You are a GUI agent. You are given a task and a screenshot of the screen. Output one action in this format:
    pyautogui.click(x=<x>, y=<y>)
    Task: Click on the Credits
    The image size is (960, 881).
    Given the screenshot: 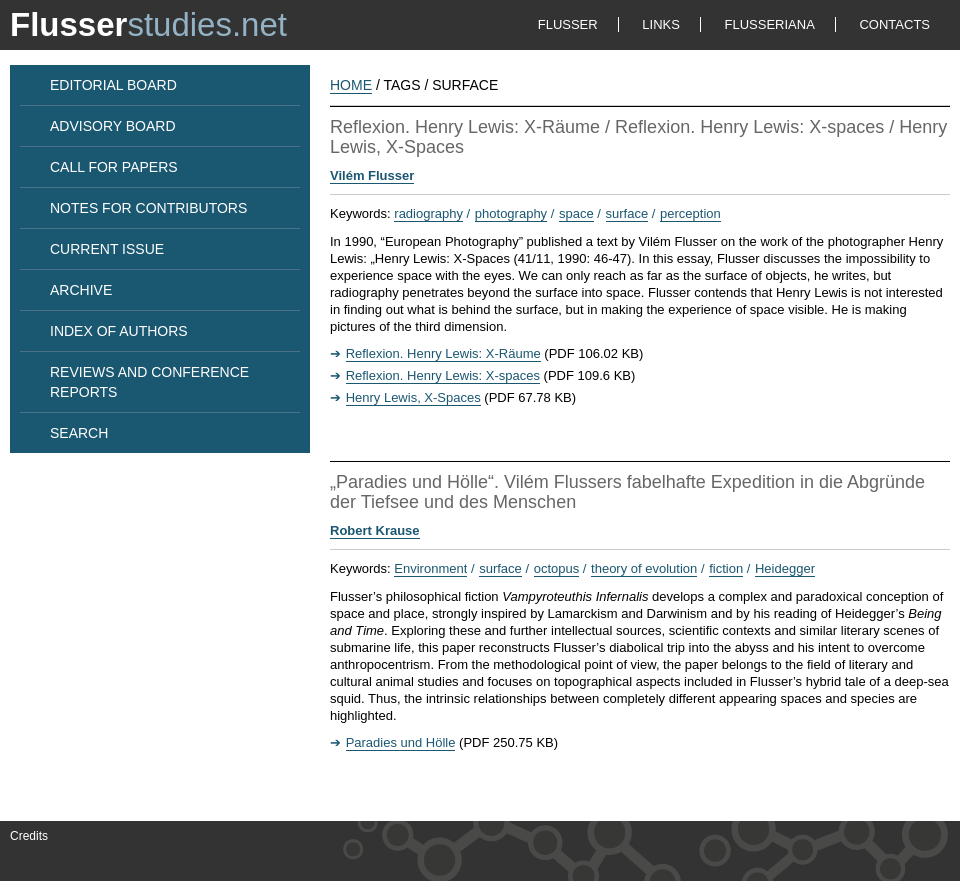 What is the action you would take?
    pyautogui.click(x=29, y=836)
    